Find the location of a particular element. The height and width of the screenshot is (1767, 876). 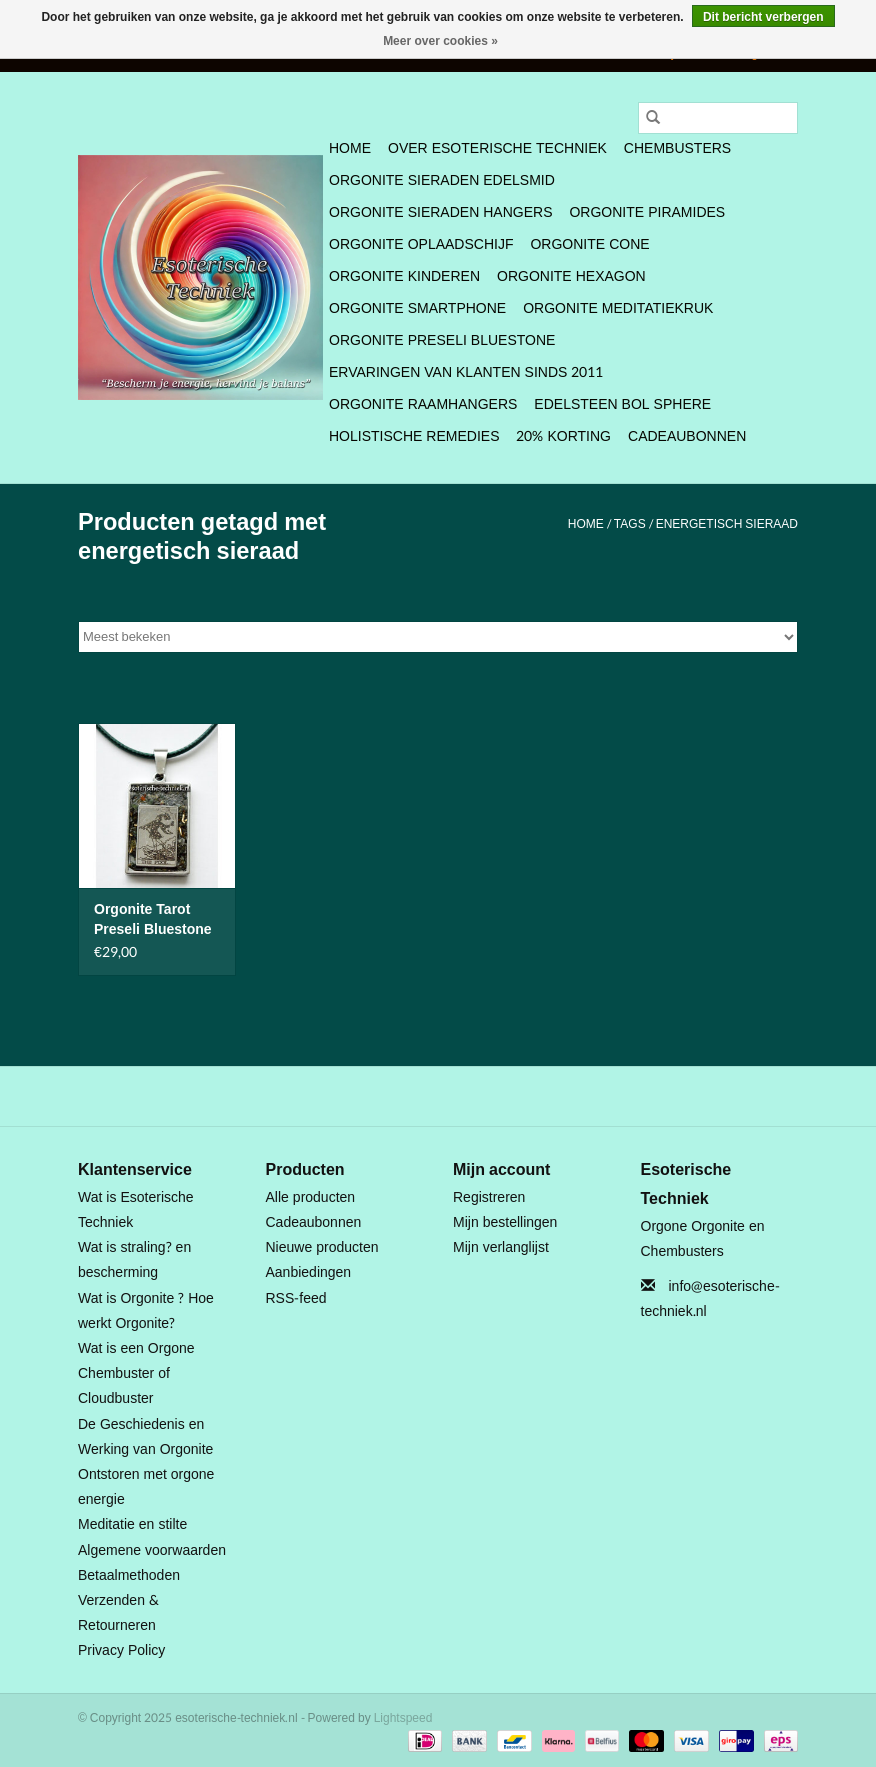

Aanbiedingen is located at coordinates (309, 1272).